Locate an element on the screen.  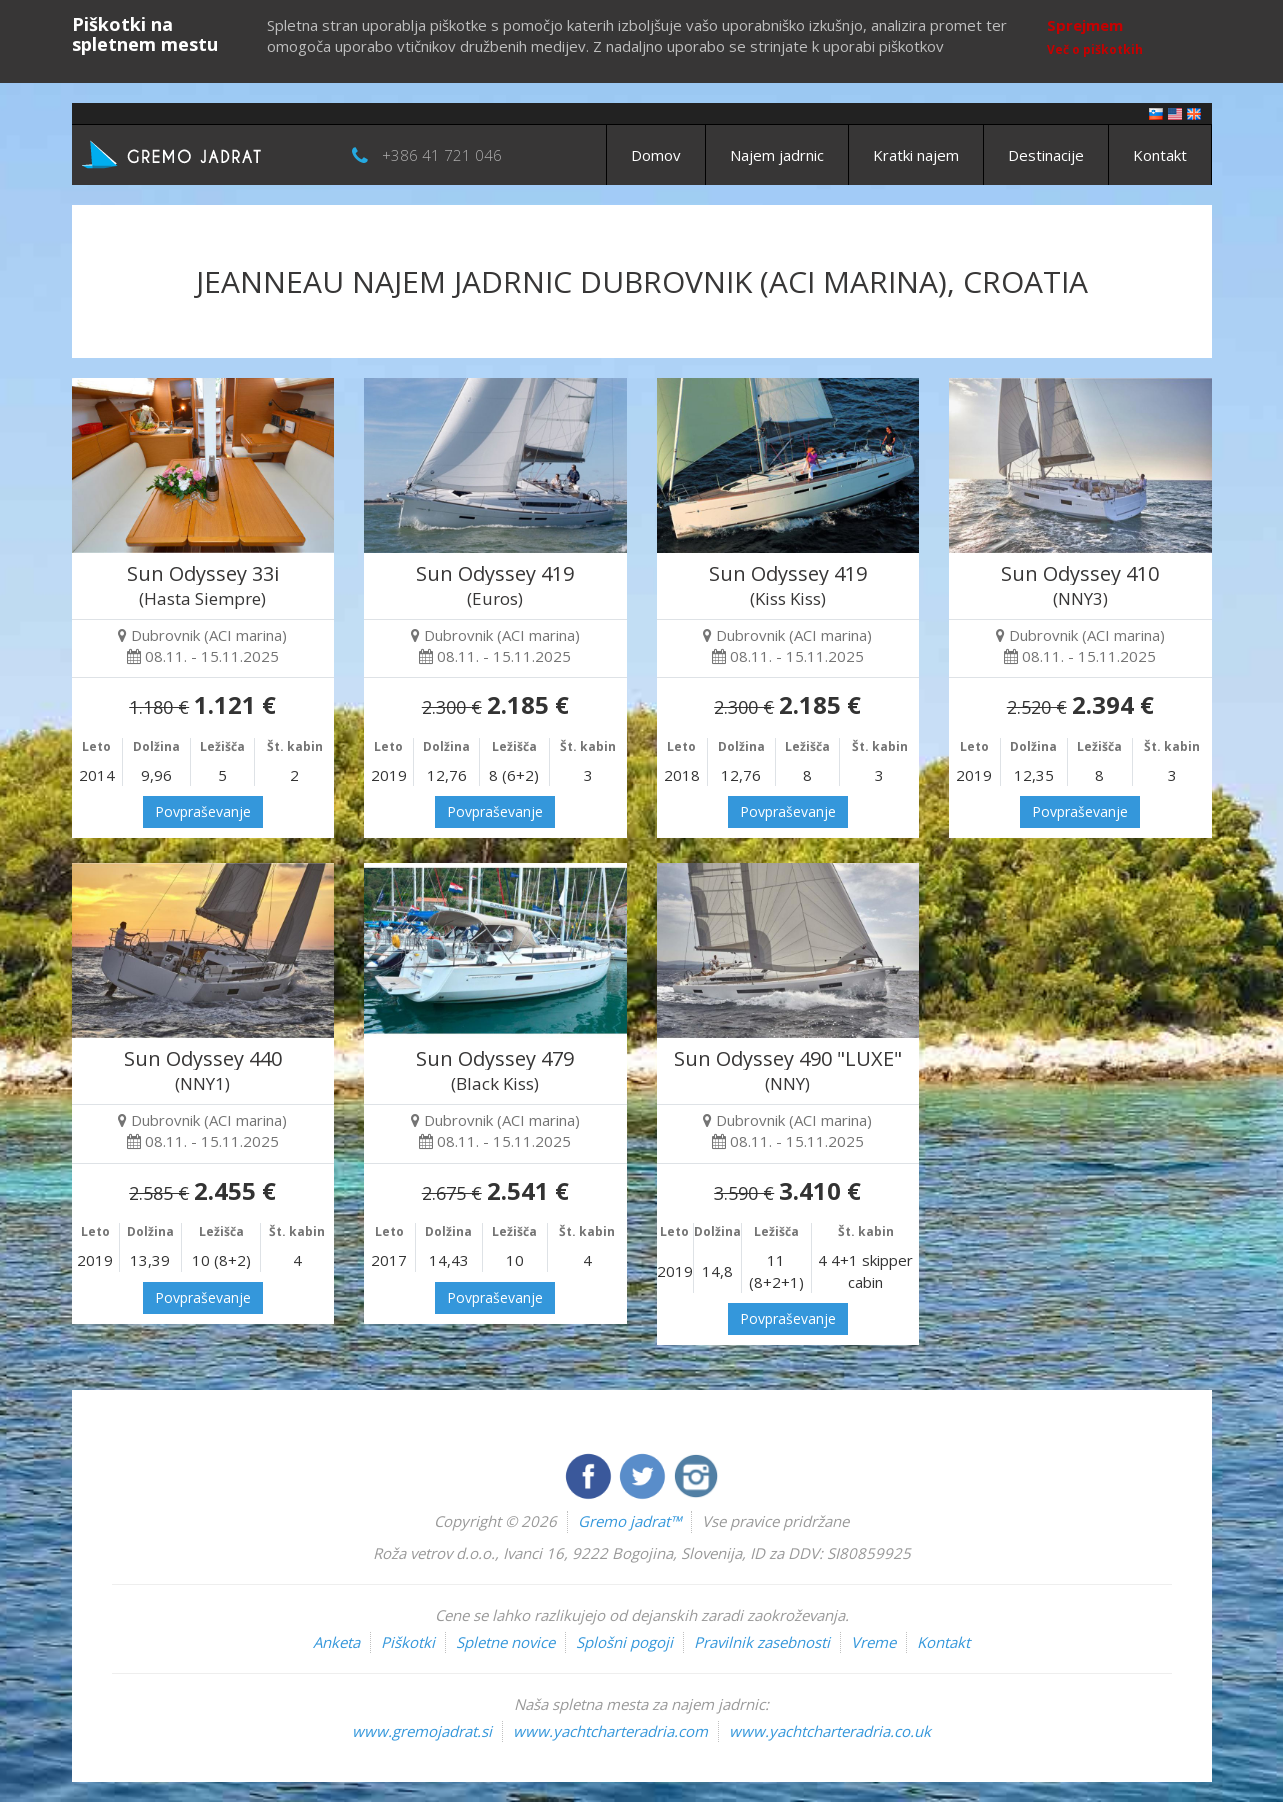
Pravilnik zasebnosti is located at coordinates (762, 1642).